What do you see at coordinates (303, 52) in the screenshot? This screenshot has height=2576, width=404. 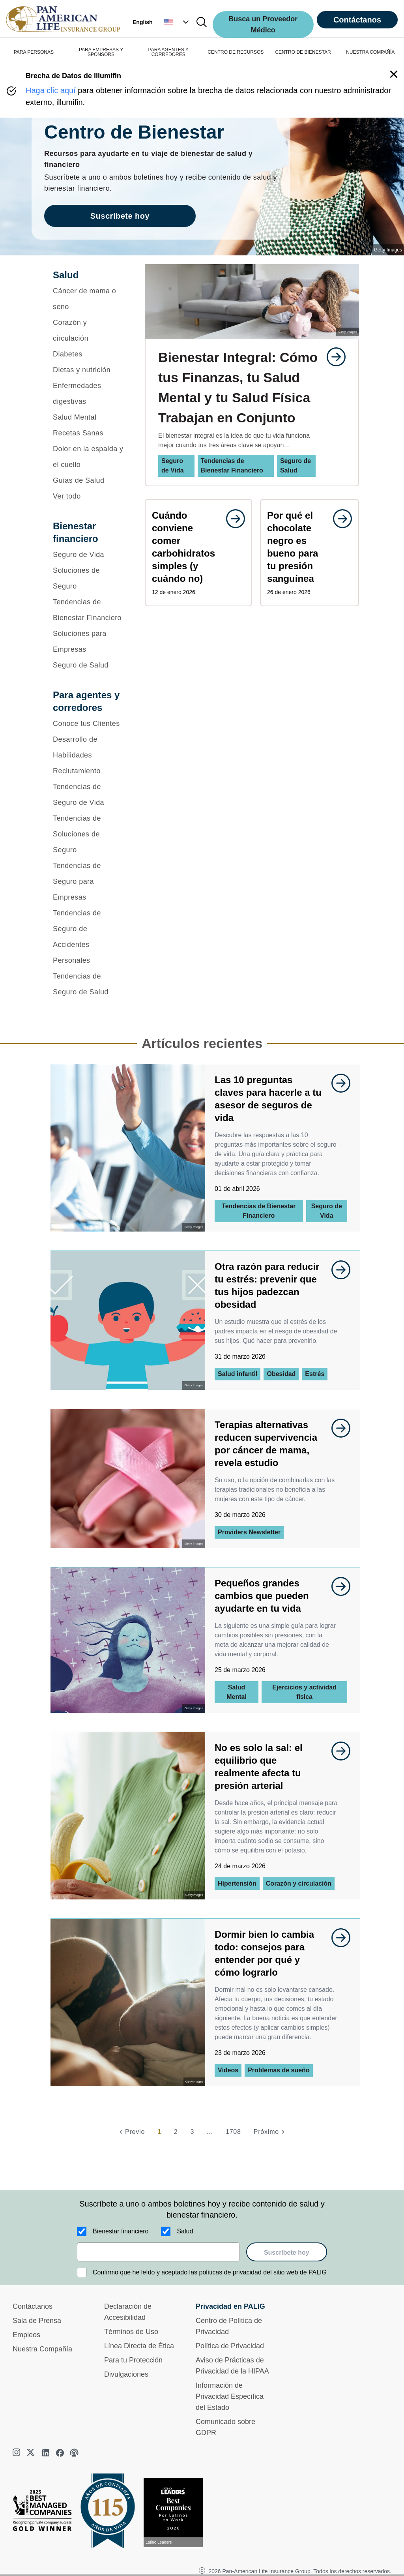 I see `CENTRO DE BIENESTAR` at bounding box center [303, 52].